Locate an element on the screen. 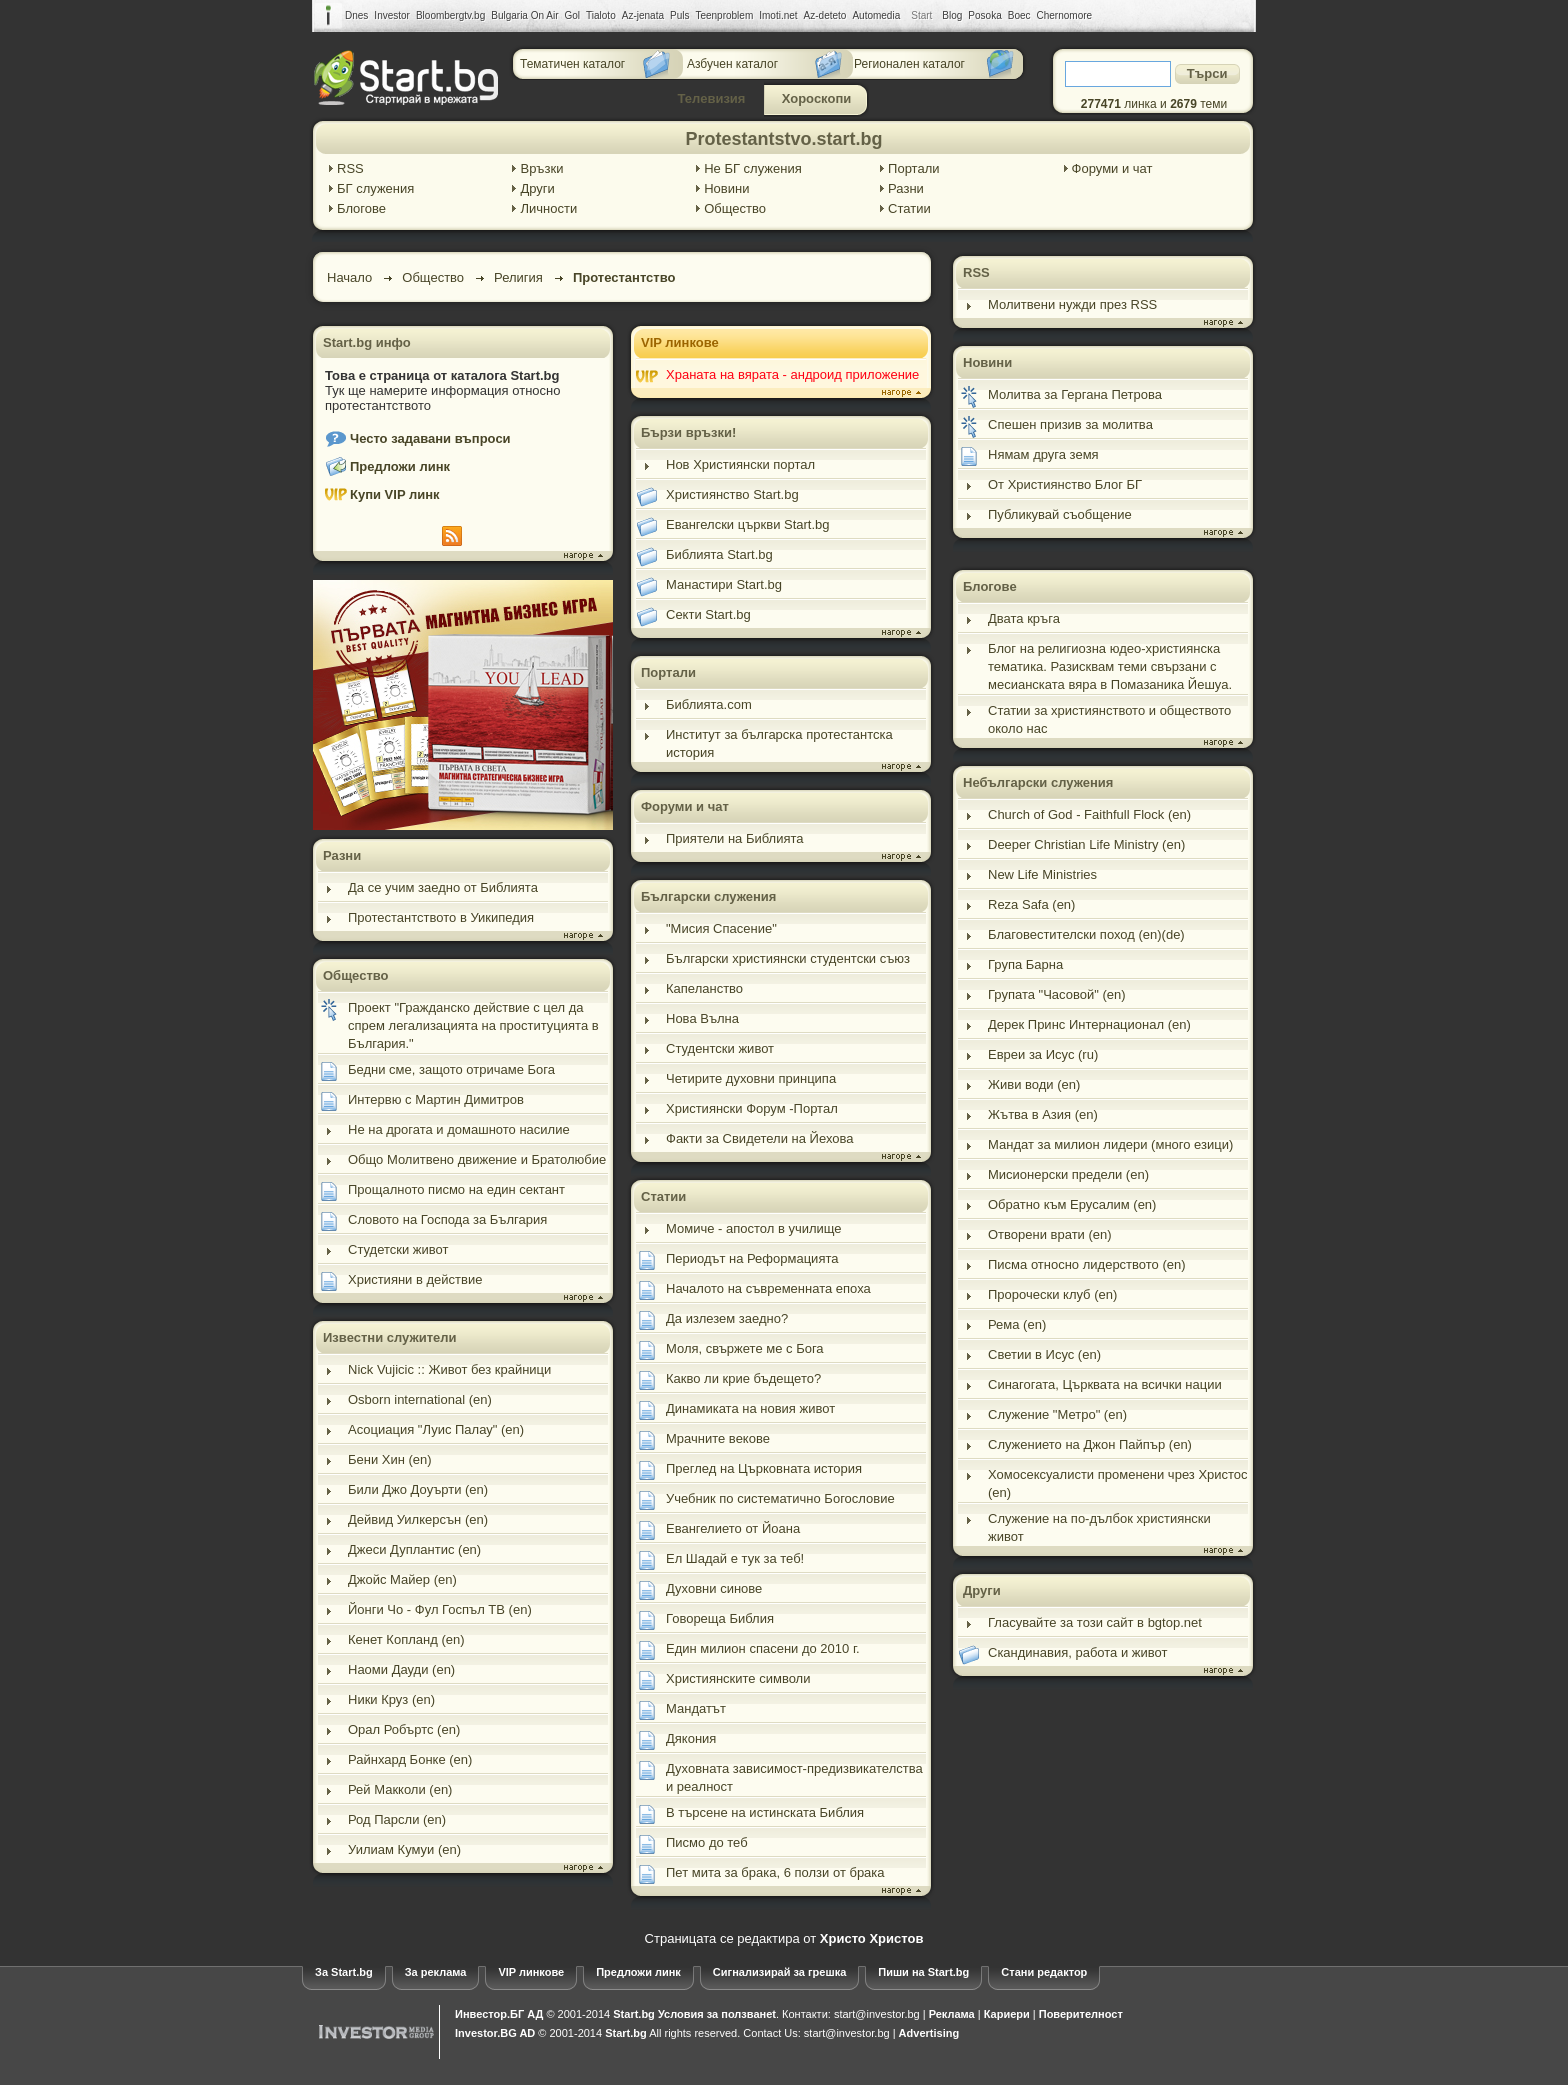  Духовната зависимост-предизвикателства и реалност is located at coordinates (794, 1777).